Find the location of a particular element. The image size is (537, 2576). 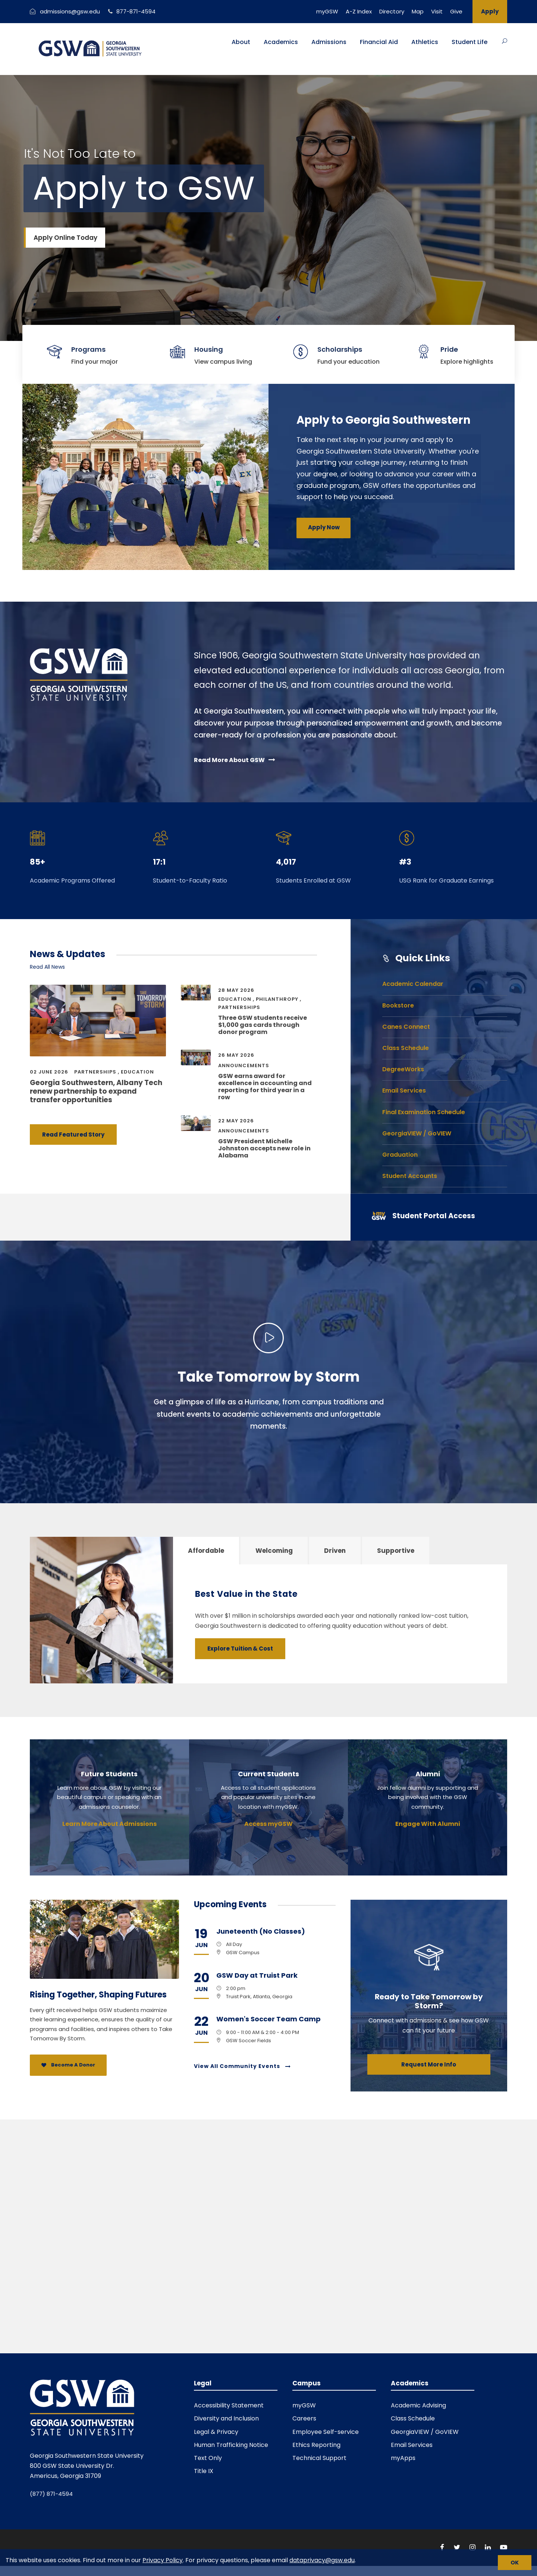

Supportive is located at coordinates (395, 1550).